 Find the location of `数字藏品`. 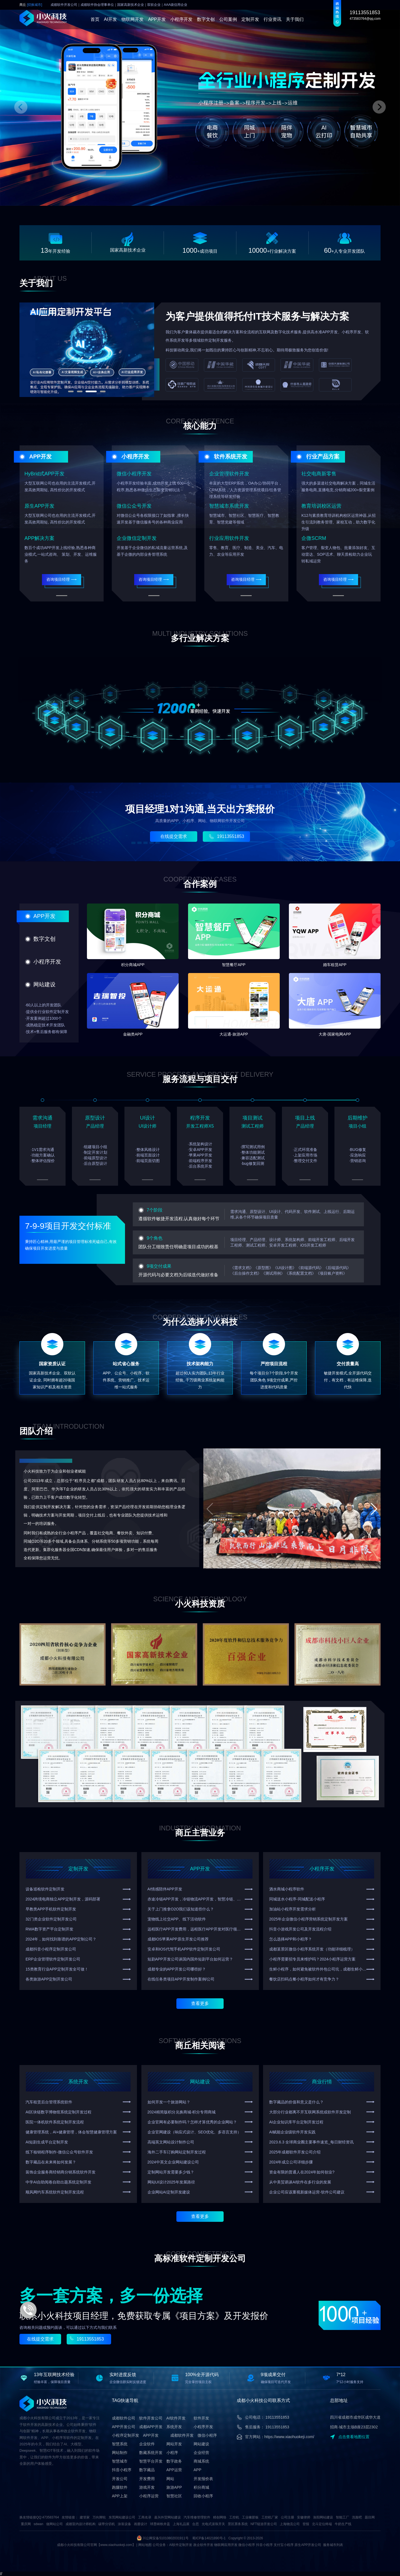

数字藏品 is located at coordinates (147, 2470).